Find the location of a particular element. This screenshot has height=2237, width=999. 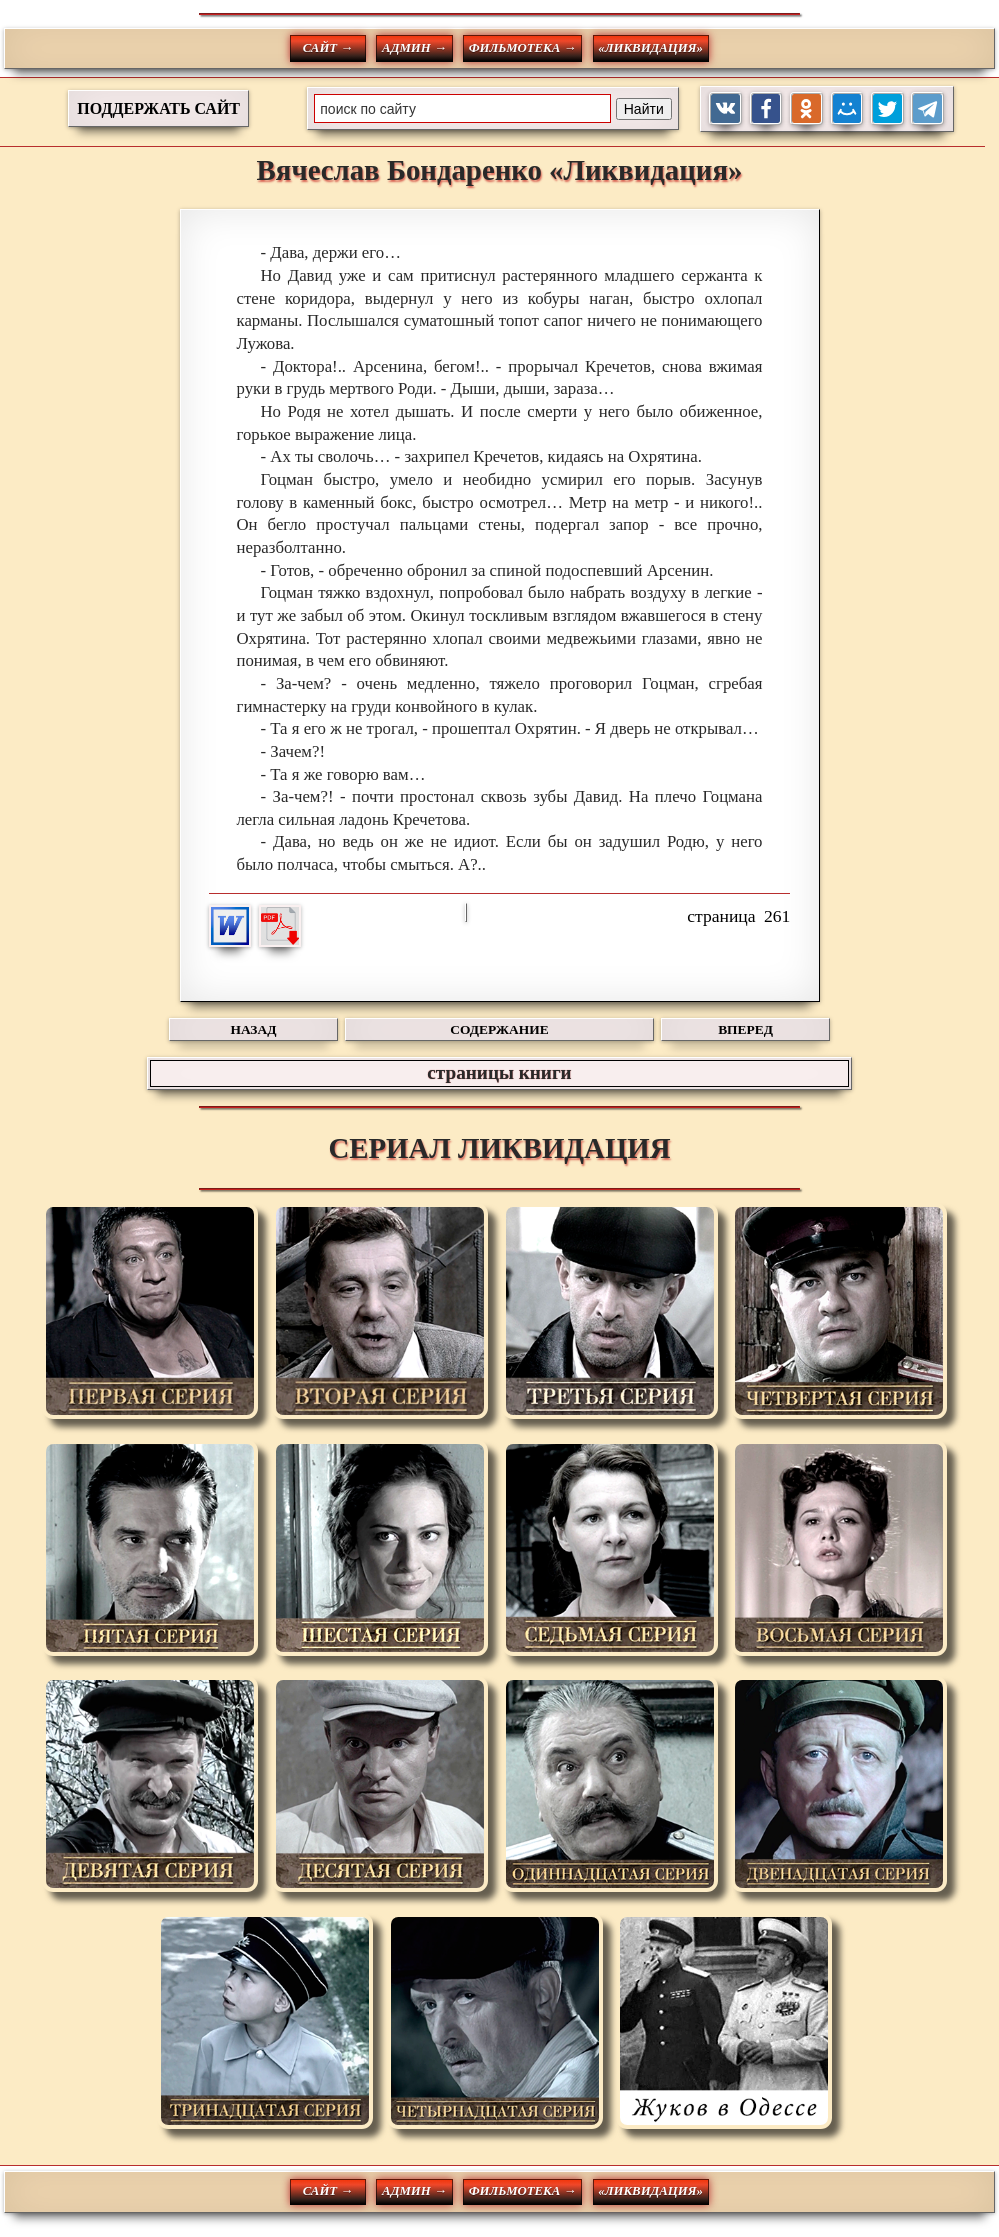

ВПЕРЕД is located at coordinates (745, 1029).